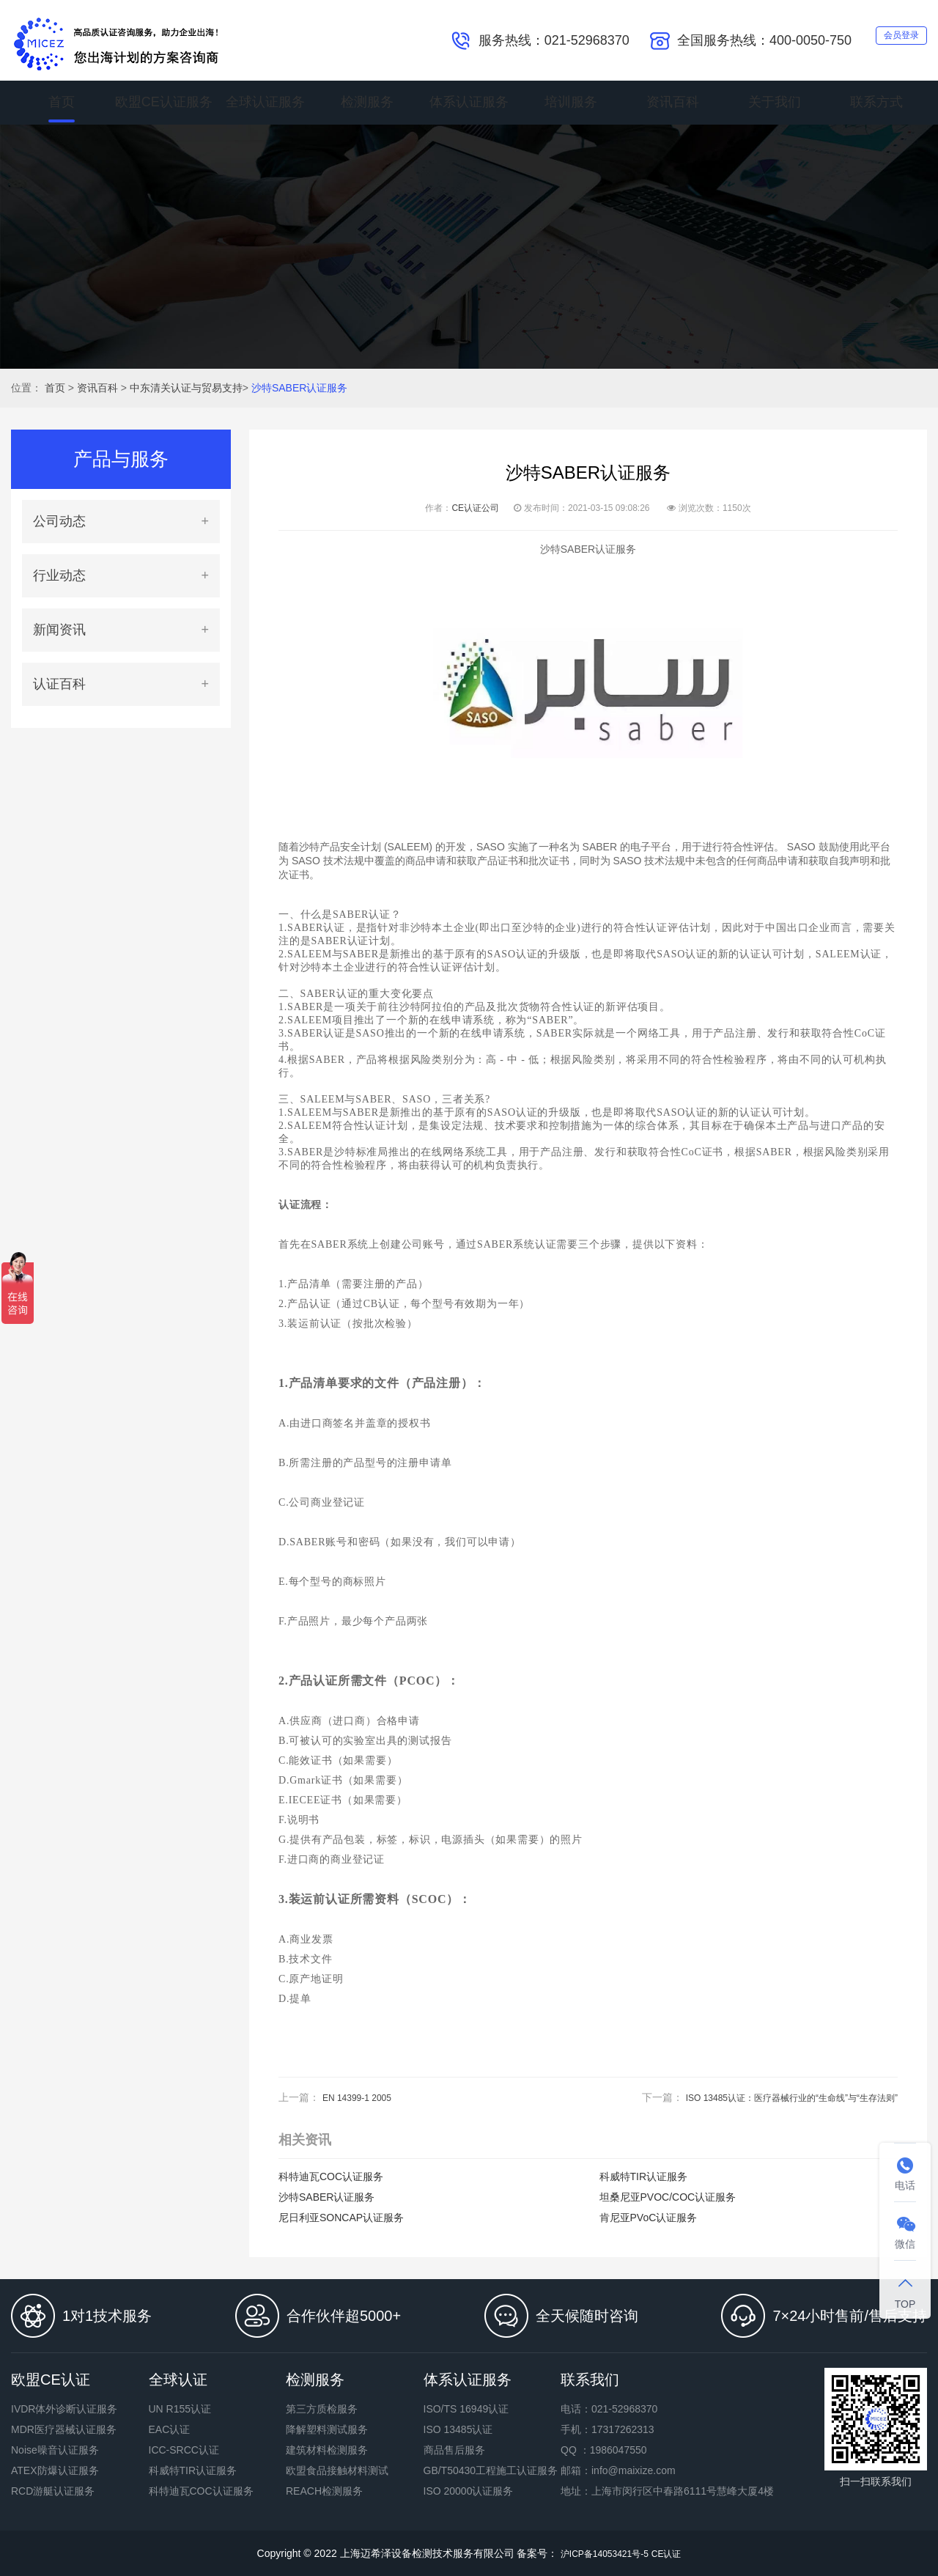 The width and height of the screenshot is (938, 2576). I want to click on RCD游艇认证服务, so click(53, 2491).